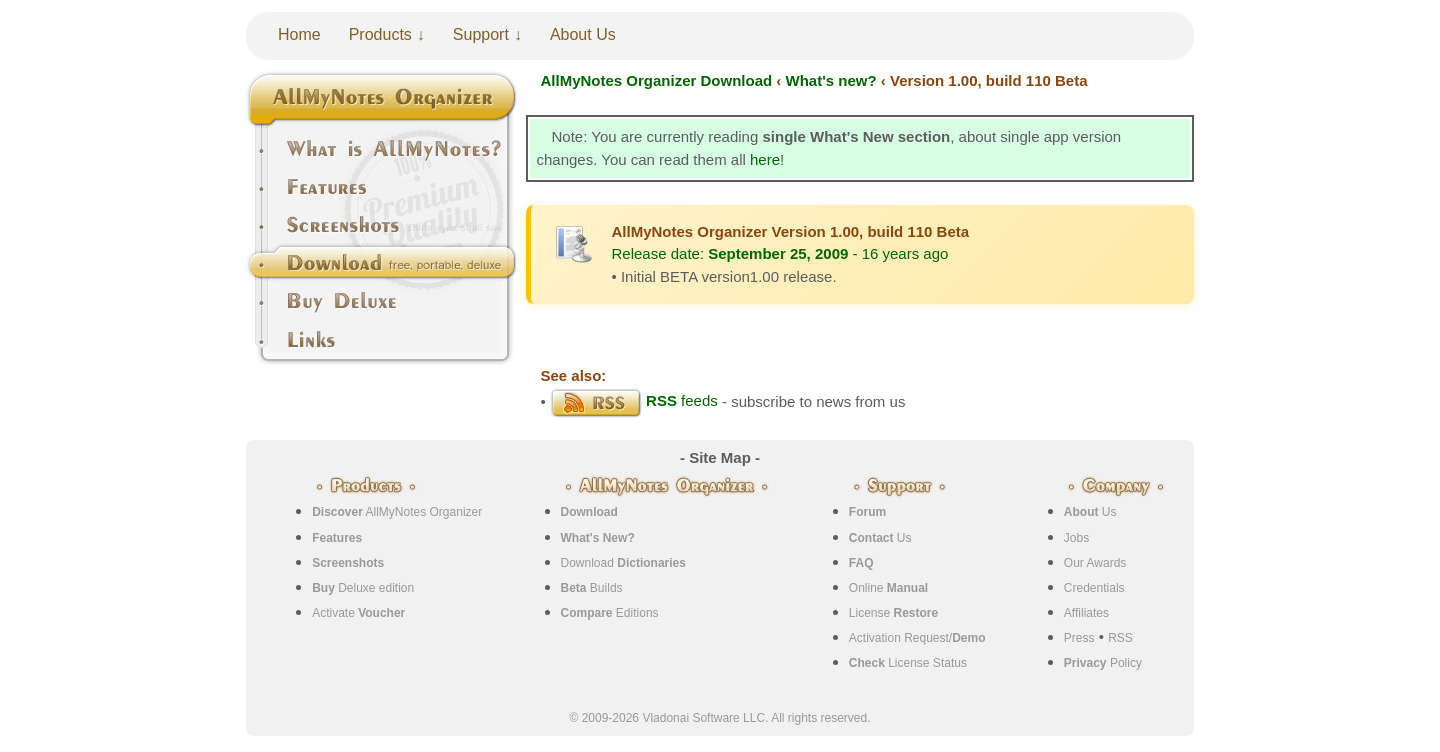 The width and height of the screenshot is (1440, 752). Describe the element at coordinates (583, 34) in the screenshot. I see `About Us` at that location.